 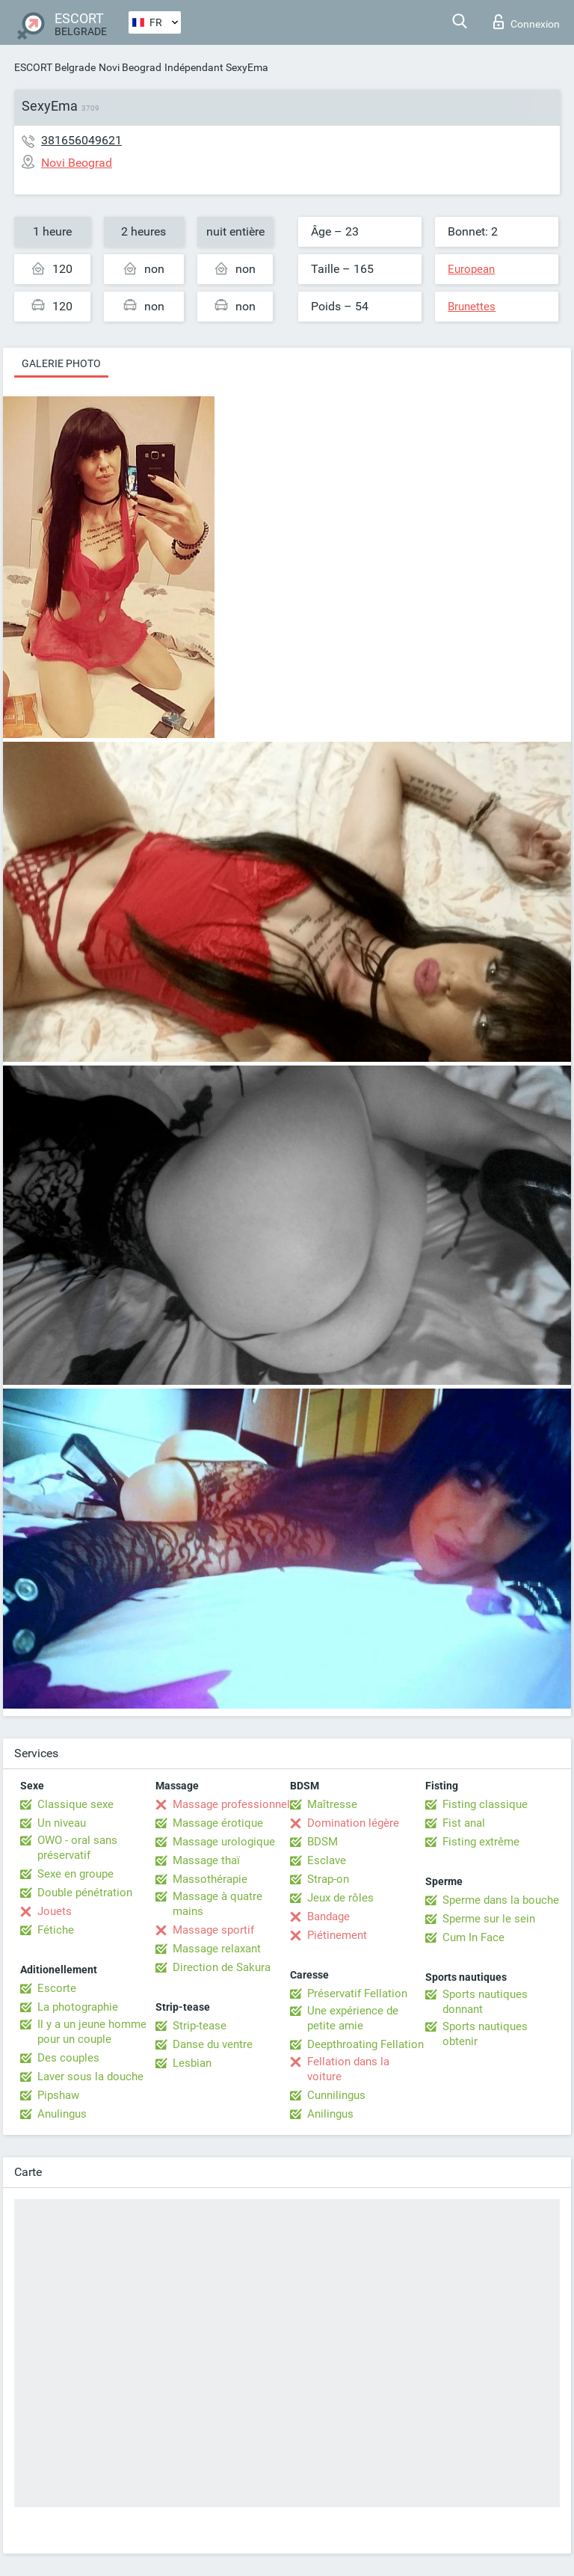 What do you see at coordinates (192, 2063) in the screenshot?
I see `Lesbian` at bounding box center [192, 2063].